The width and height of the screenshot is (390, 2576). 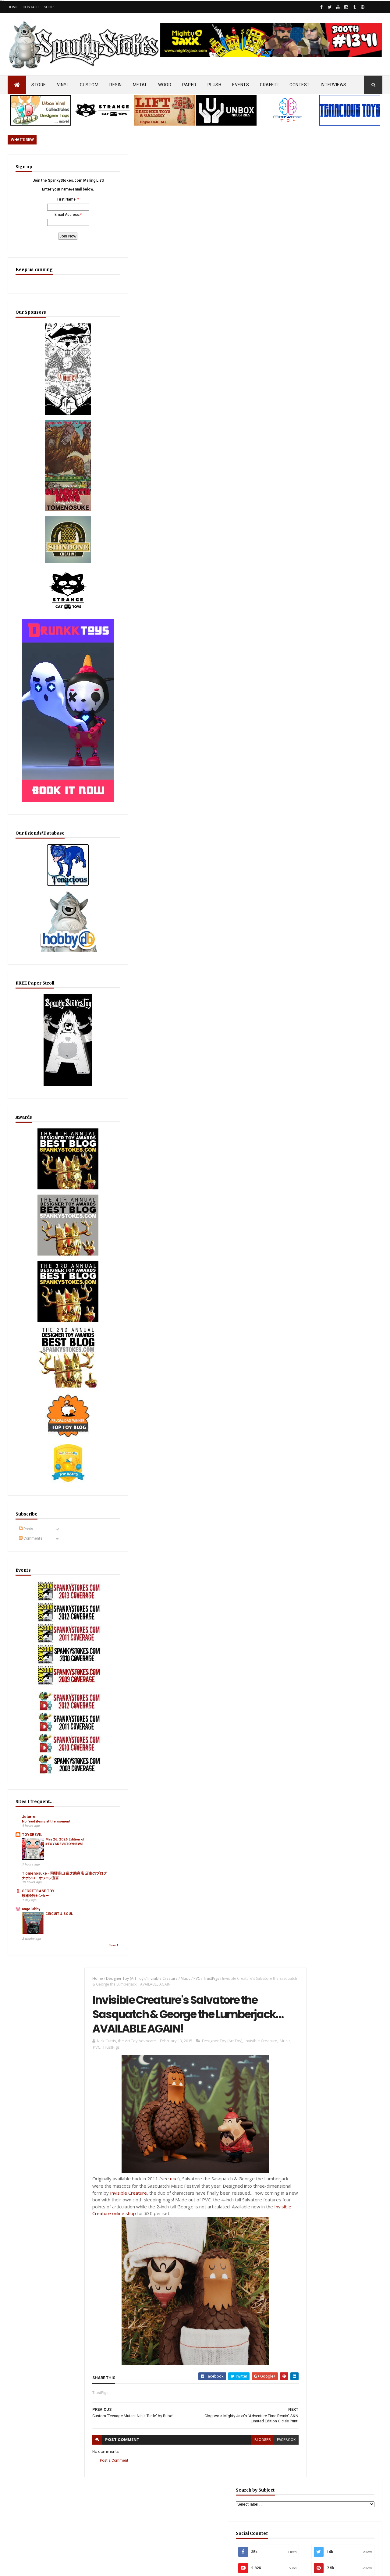 What do you see at coordinates (323, 2293) in the screenshot?
I see `Bloody Brain Shots...um okay :-)` at bounding box center [323, 2293].